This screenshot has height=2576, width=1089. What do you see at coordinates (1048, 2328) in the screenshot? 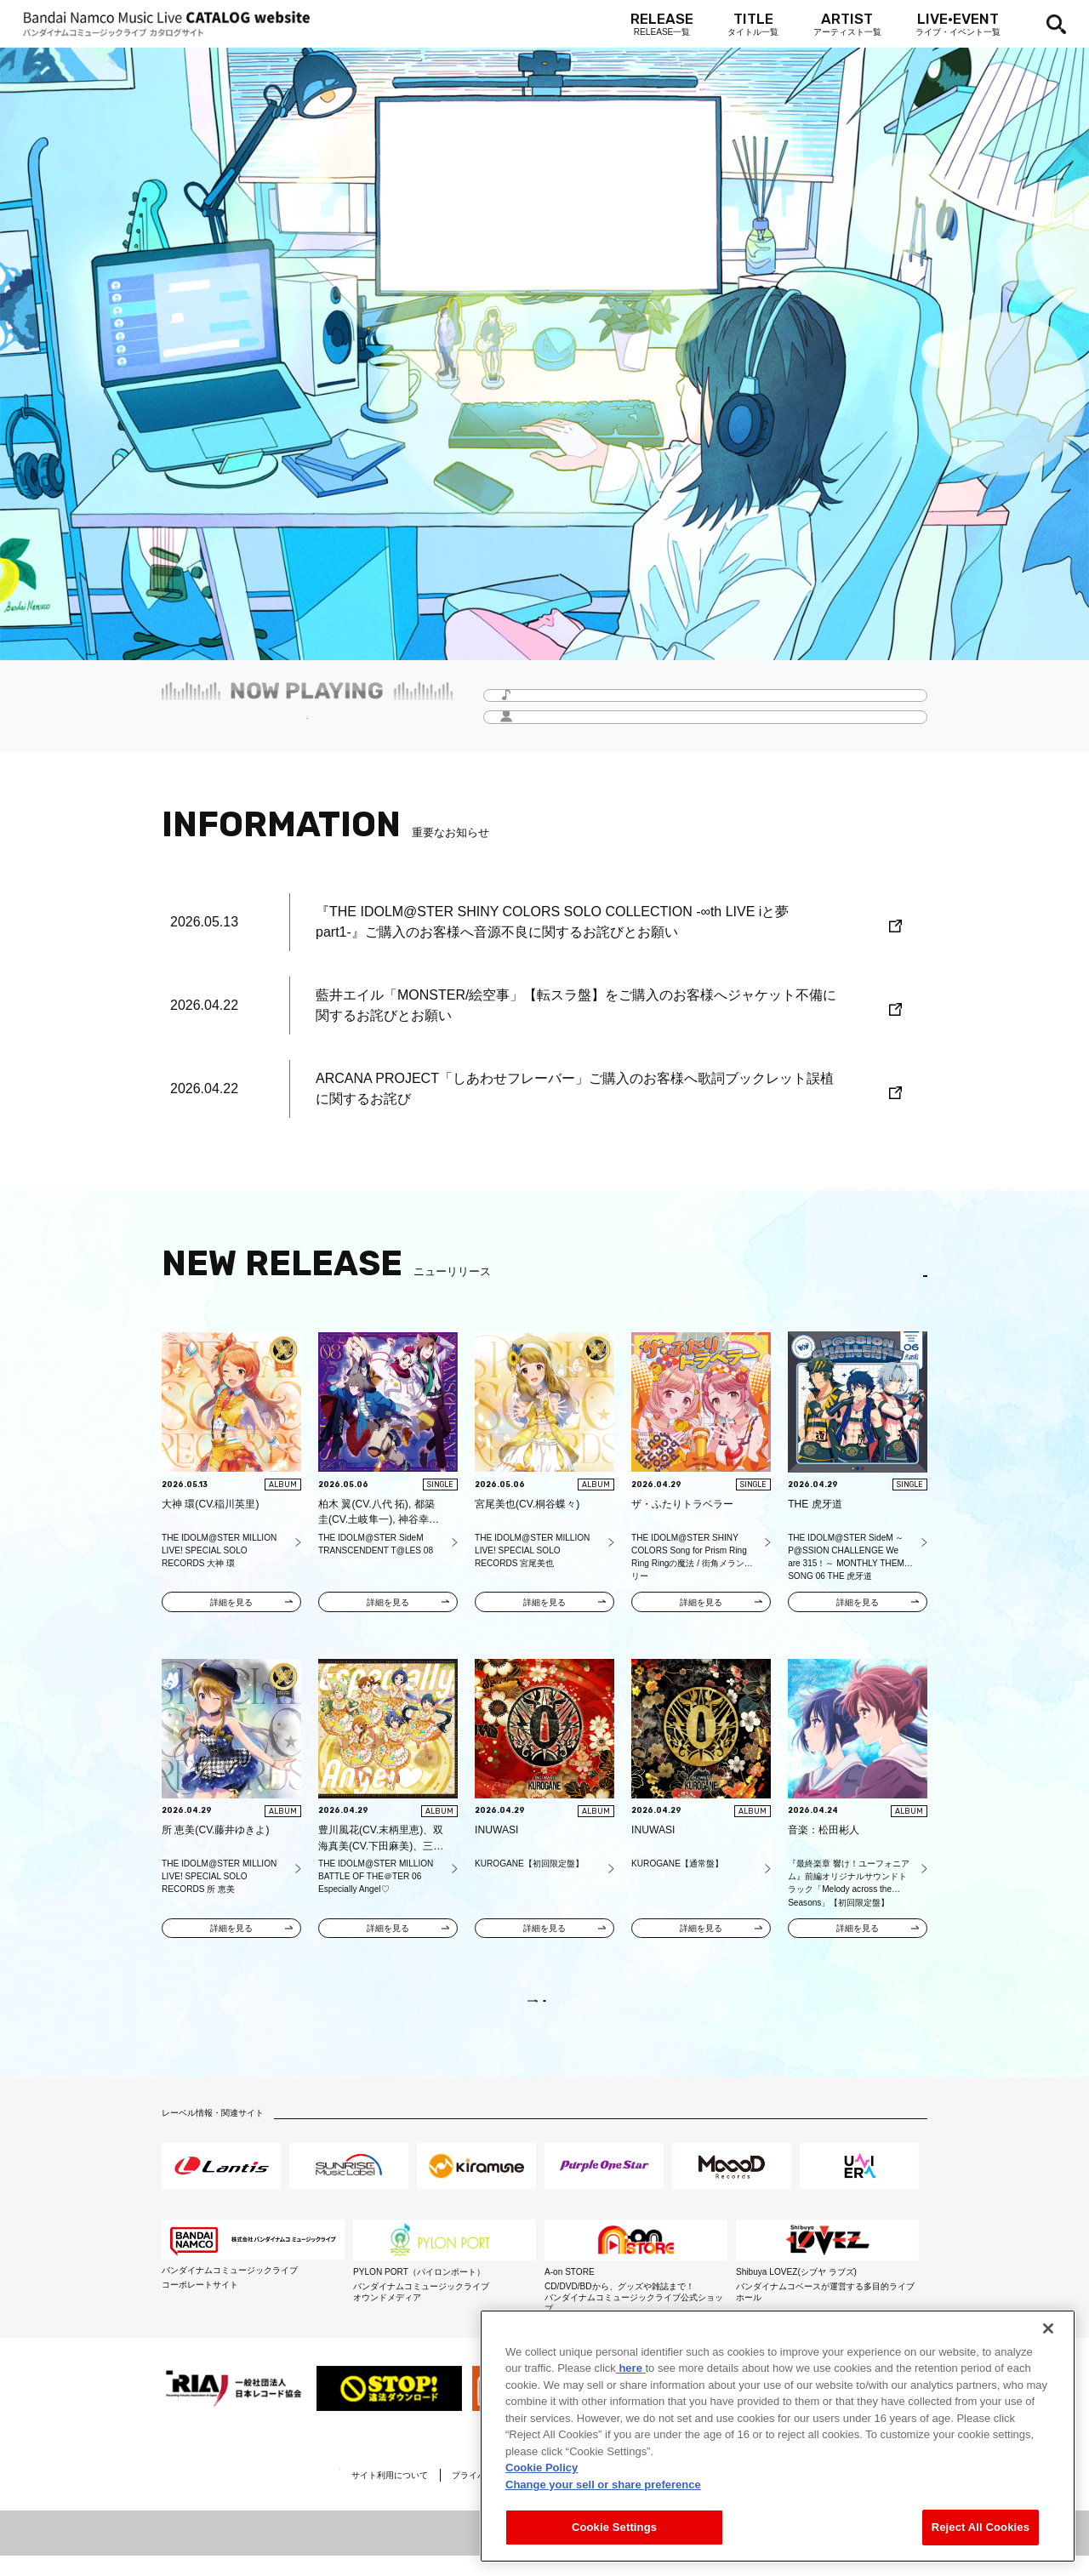
I see `[Close]` at bounding box center [1048, 2328].